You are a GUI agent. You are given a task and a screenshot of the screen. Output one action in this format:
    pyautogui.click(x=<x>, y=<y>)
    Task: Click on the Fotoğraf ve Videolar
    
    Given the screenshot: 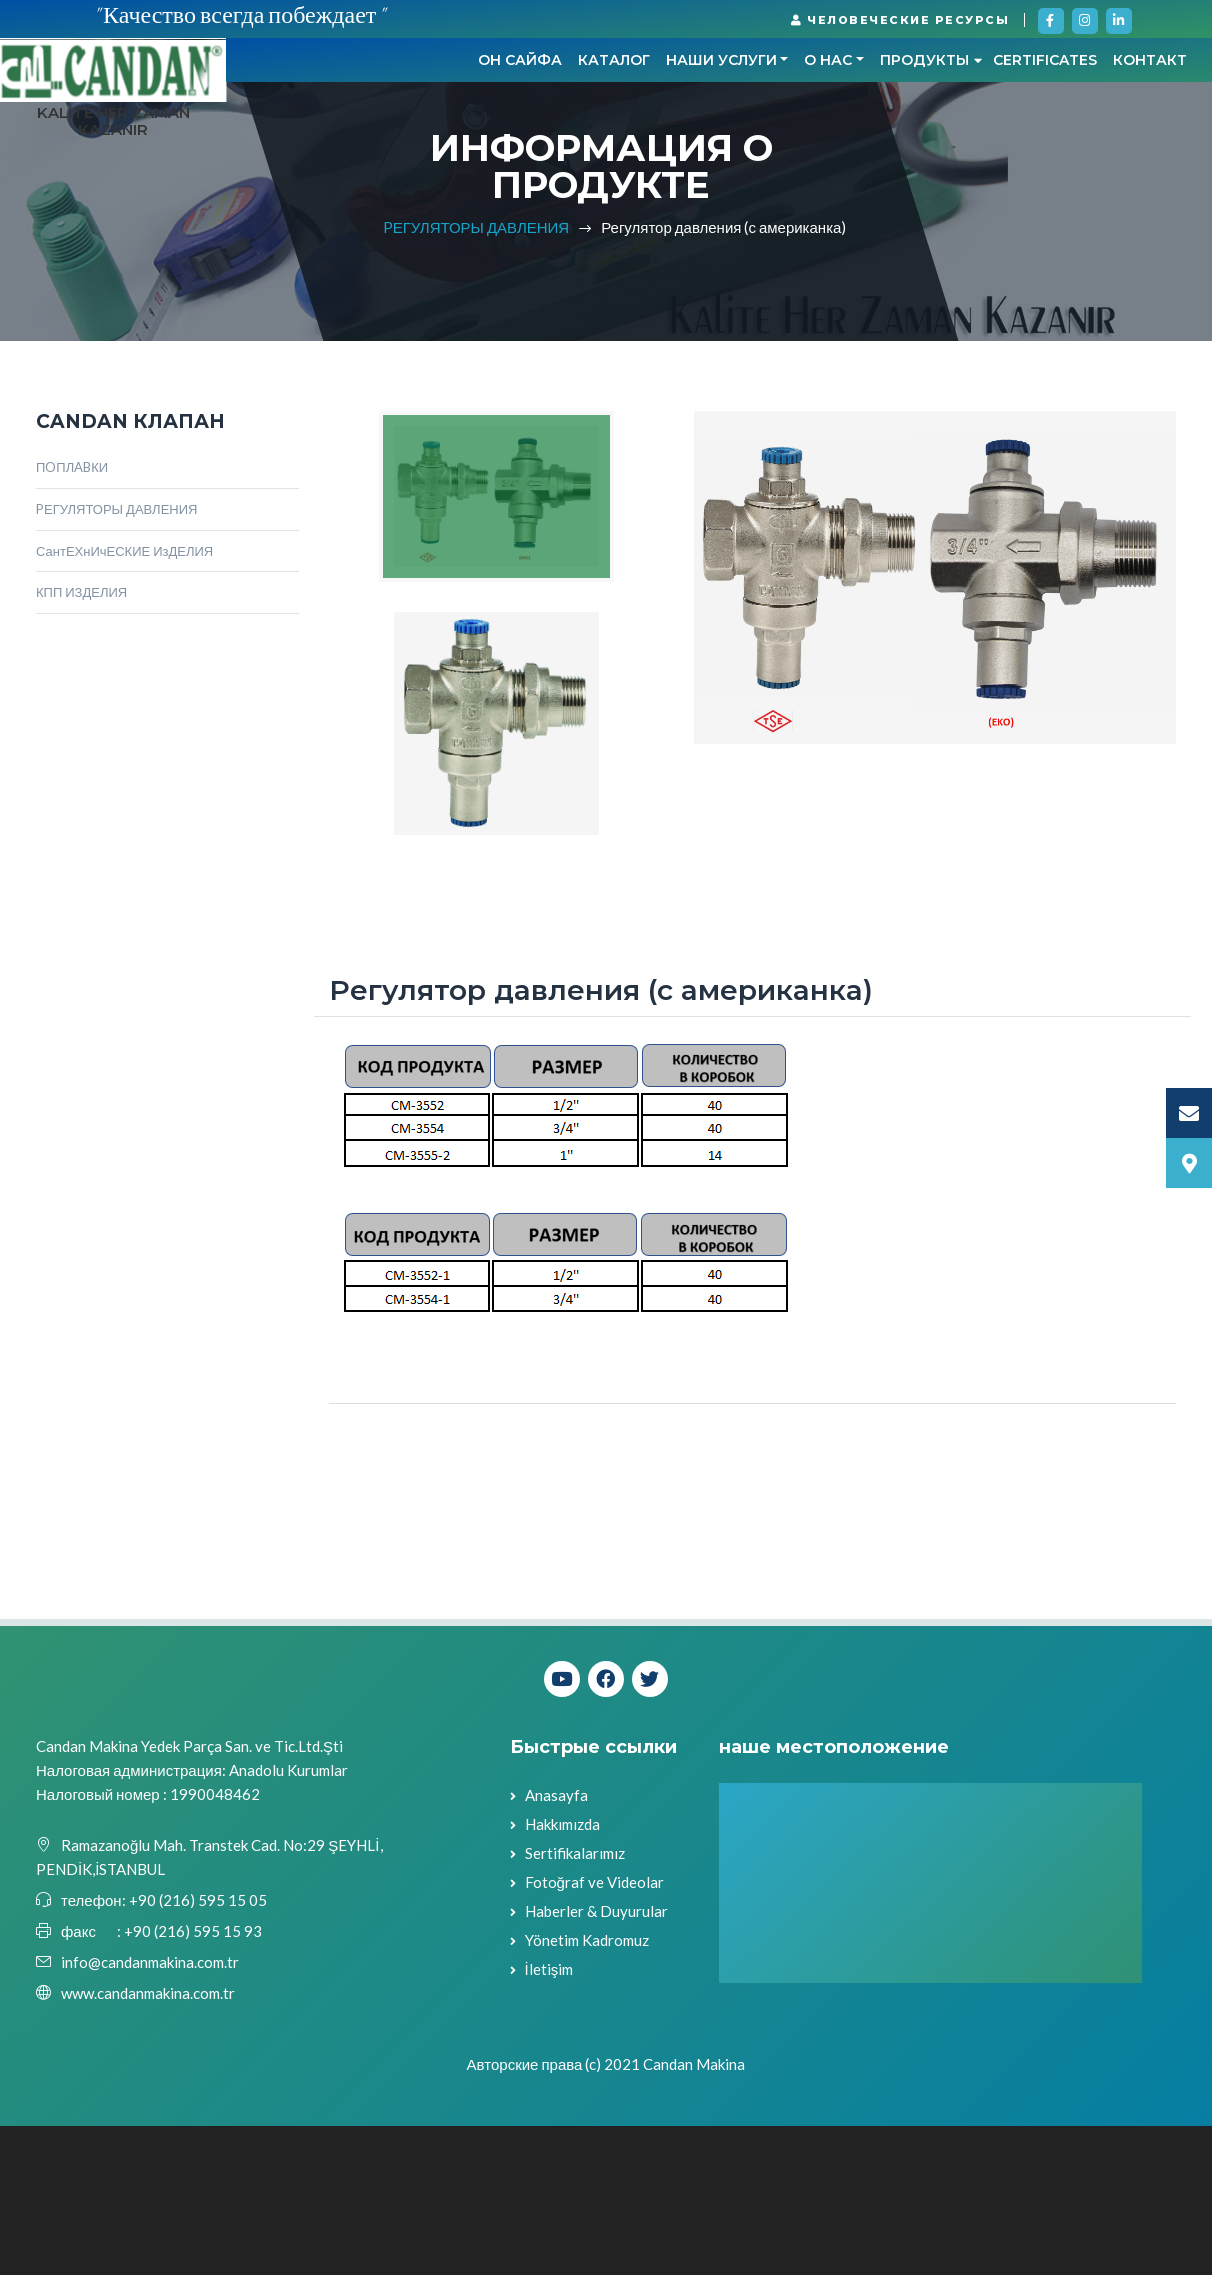 What is the action you would take?
    pyautogui.click(x=594, y=2032)
    